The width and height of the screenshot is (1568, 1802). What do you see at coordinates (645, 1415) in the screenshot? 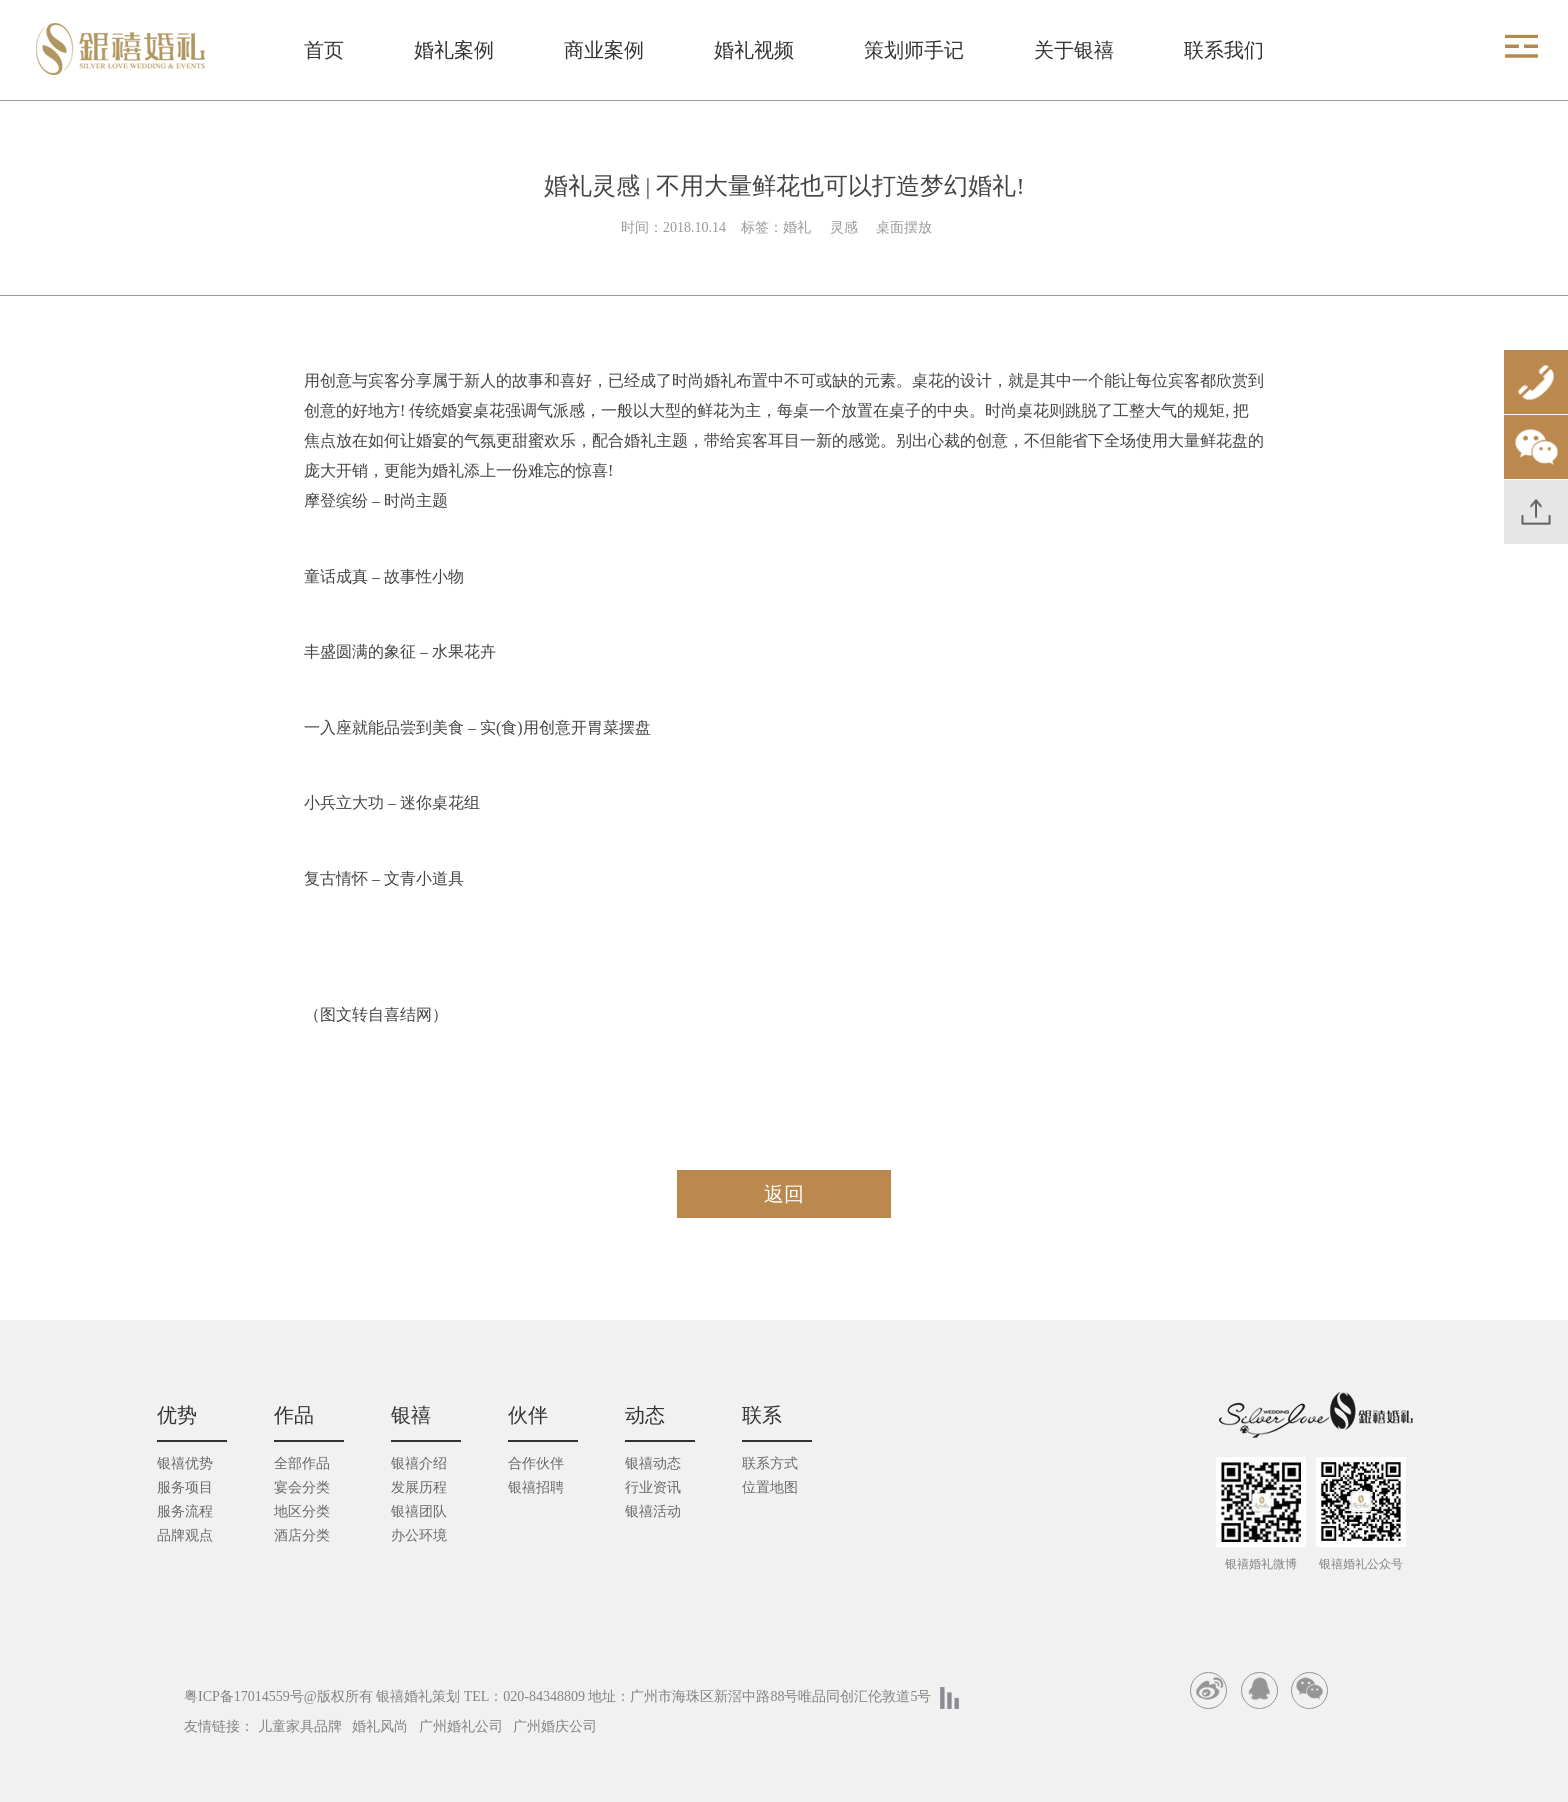
I see `动态` at bounding box center [645, 1415].